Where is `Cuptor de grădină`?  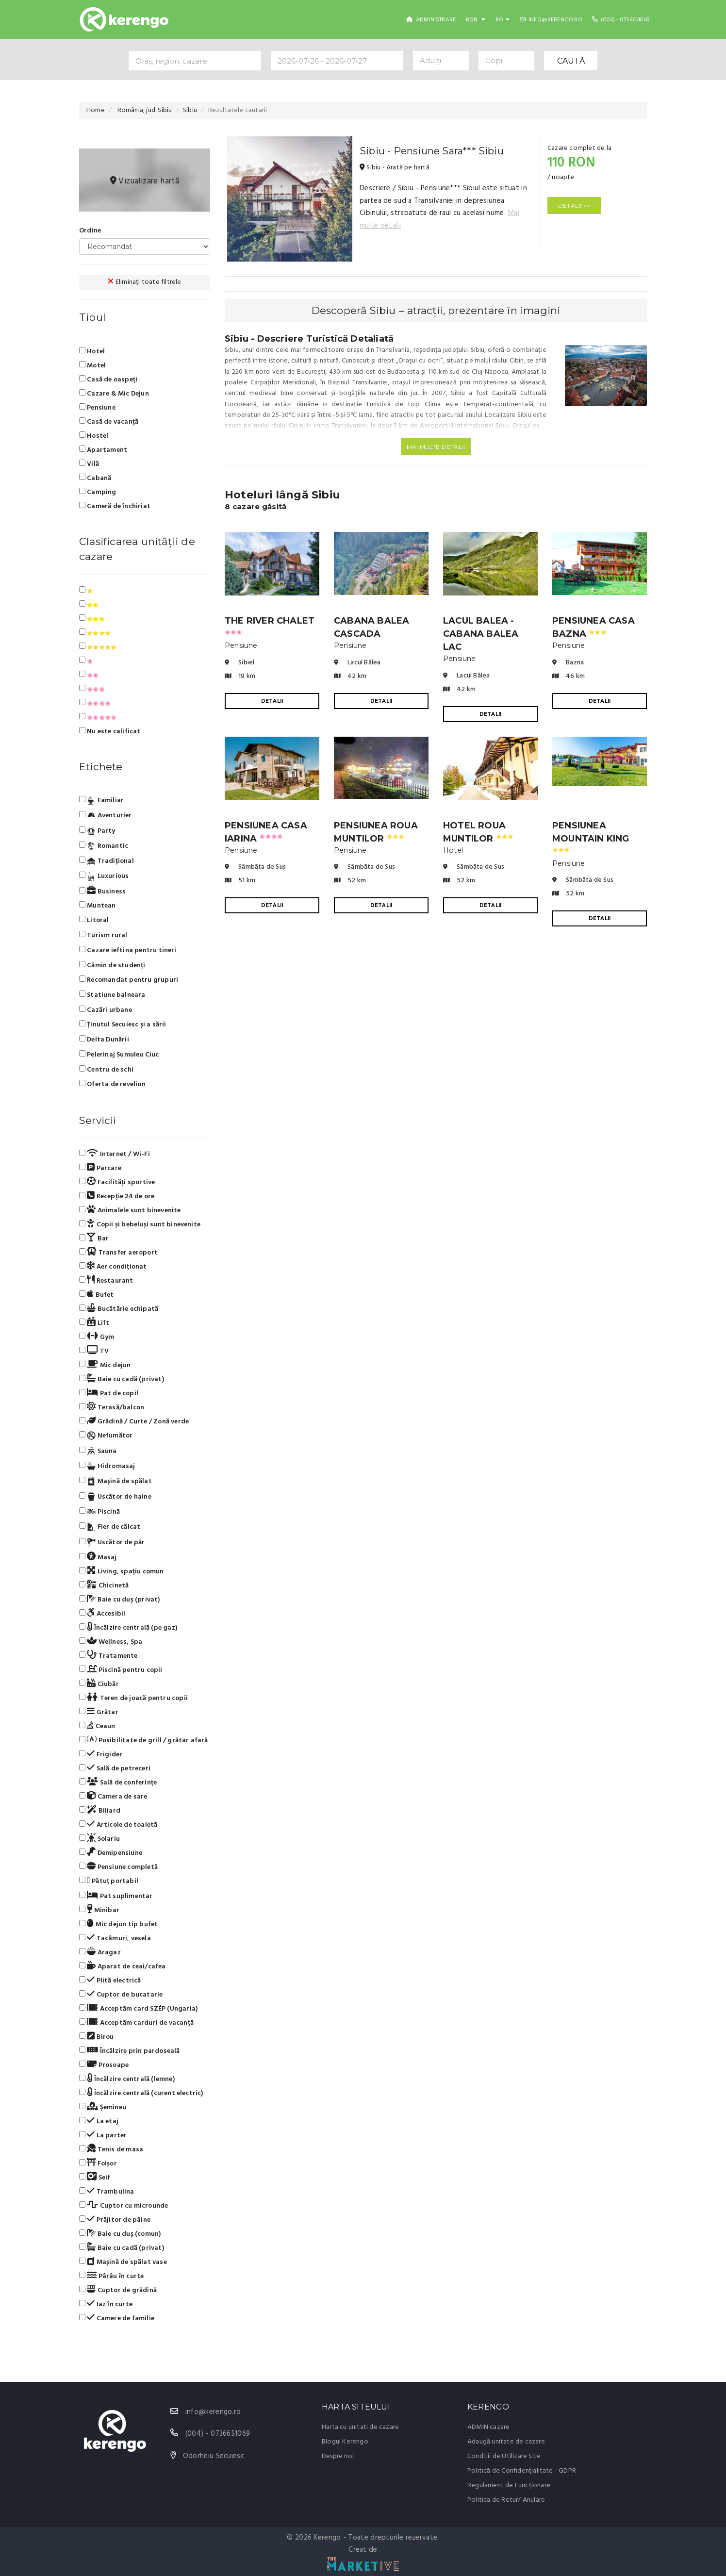
Cuptor de grădină is located at coordinates (118, 2290).